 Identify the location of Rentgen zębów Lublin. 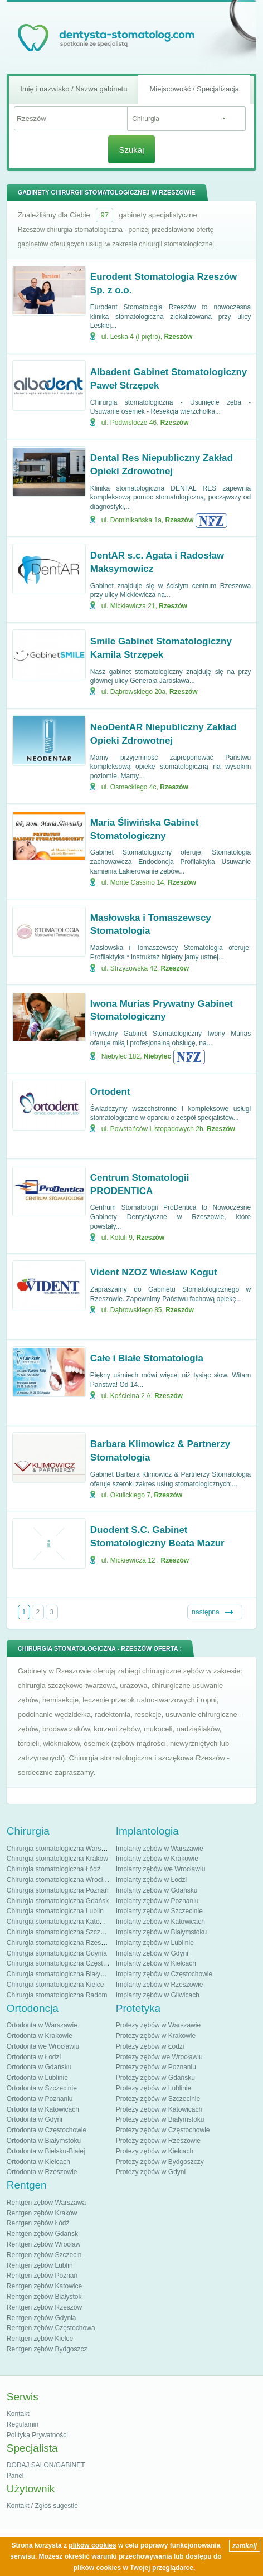
(40, 2265).